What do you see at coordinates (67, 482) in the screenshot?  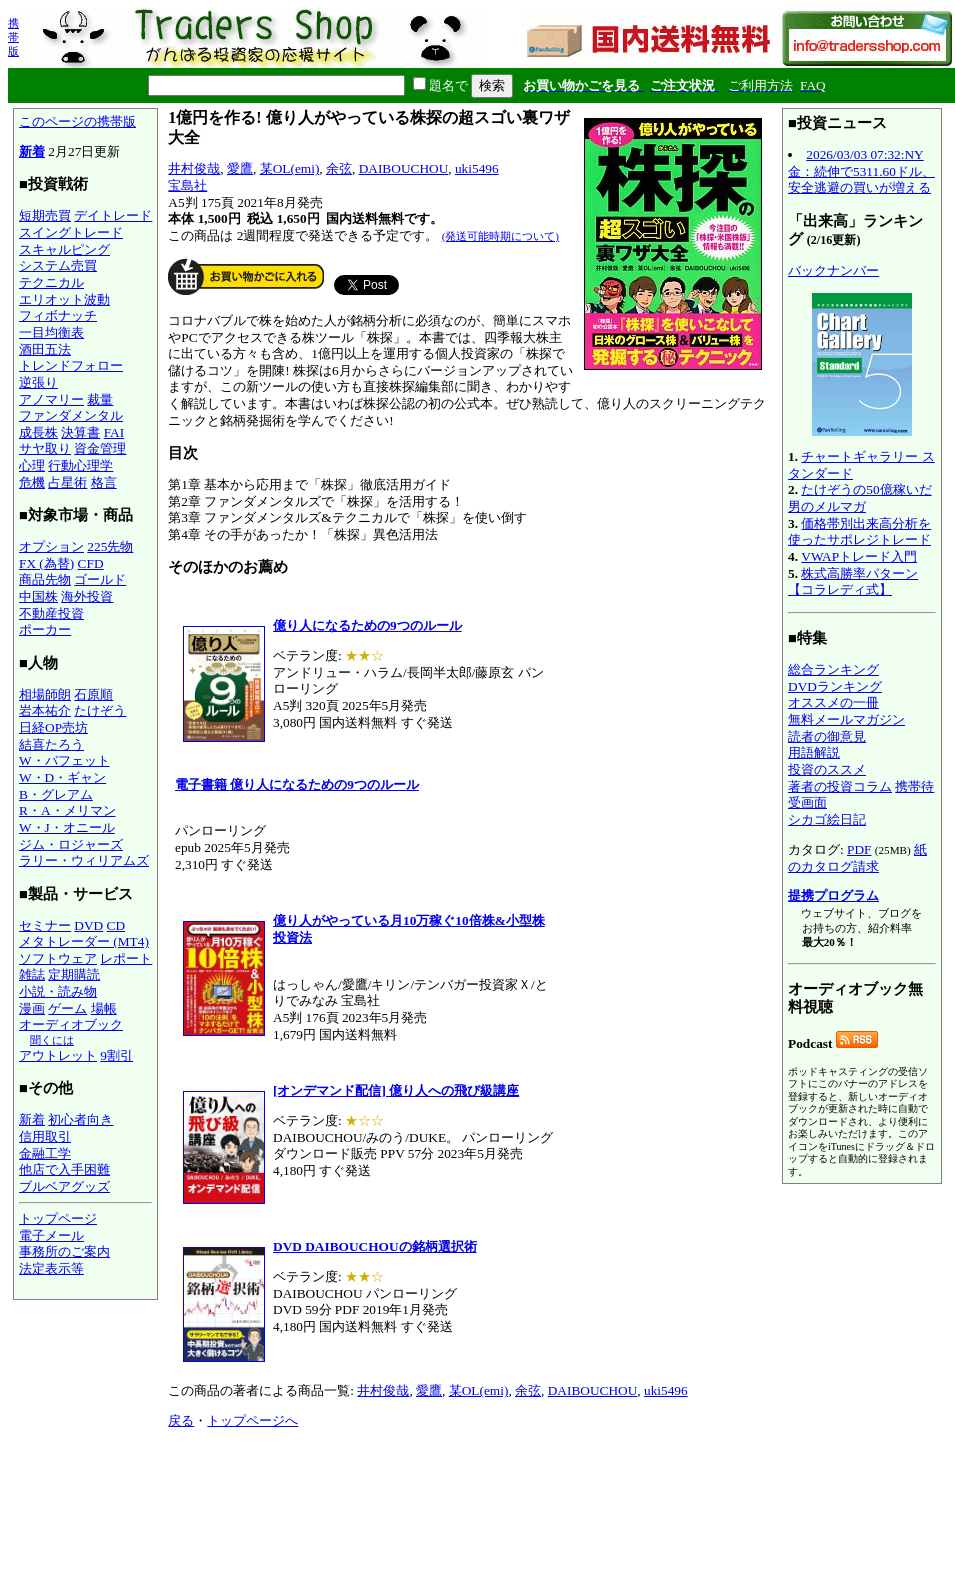 I see `占星術` at bounding box center [67, 482].